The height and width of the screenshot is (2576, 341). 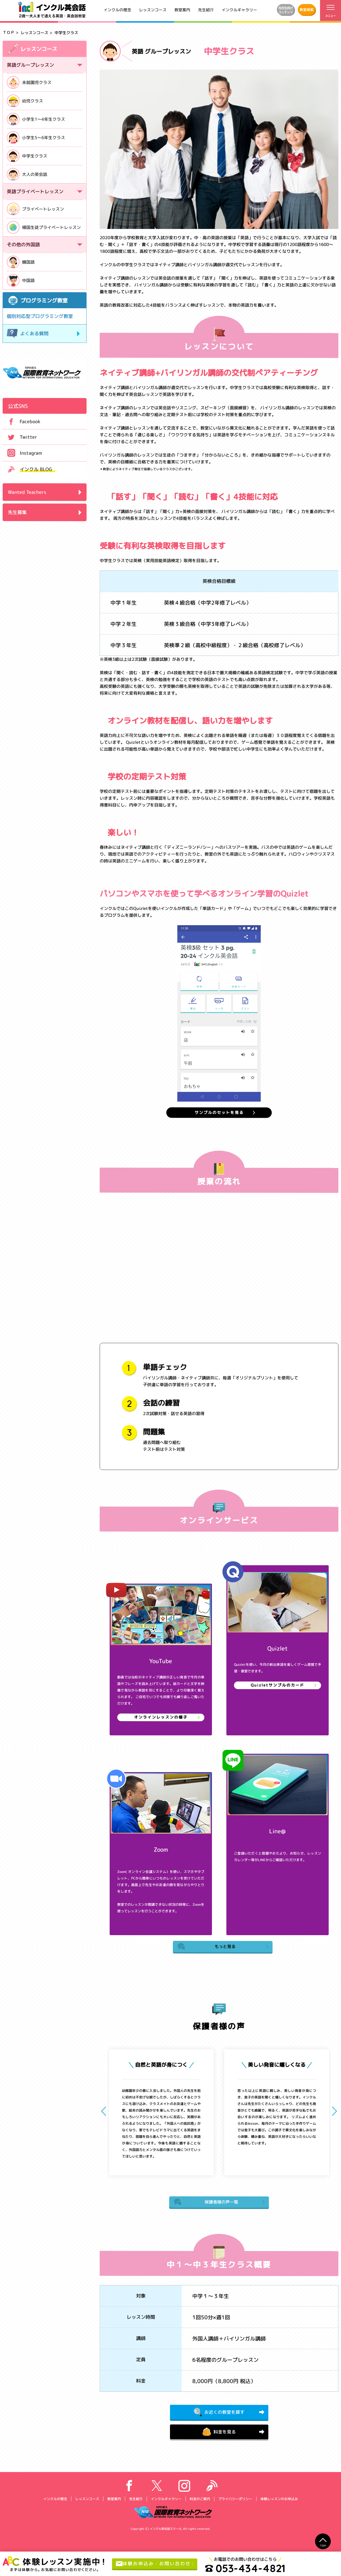 I want to click on お近くの教室を探す, so click(x=219, y=2416).